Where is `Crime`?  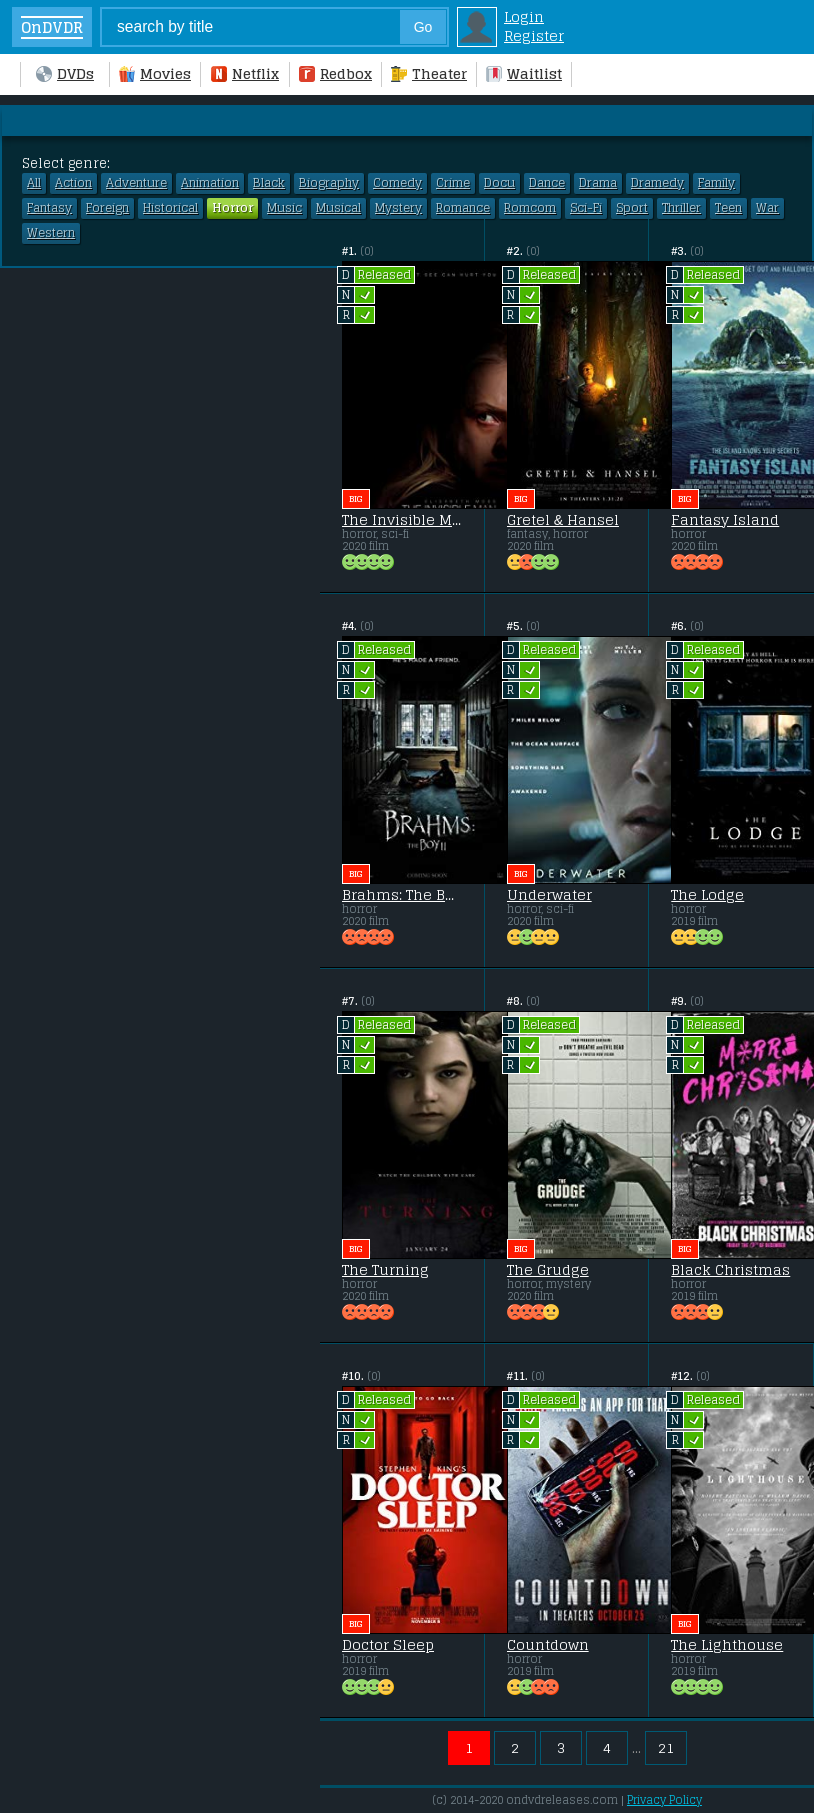 Crime is located at coordinates (453, 183).